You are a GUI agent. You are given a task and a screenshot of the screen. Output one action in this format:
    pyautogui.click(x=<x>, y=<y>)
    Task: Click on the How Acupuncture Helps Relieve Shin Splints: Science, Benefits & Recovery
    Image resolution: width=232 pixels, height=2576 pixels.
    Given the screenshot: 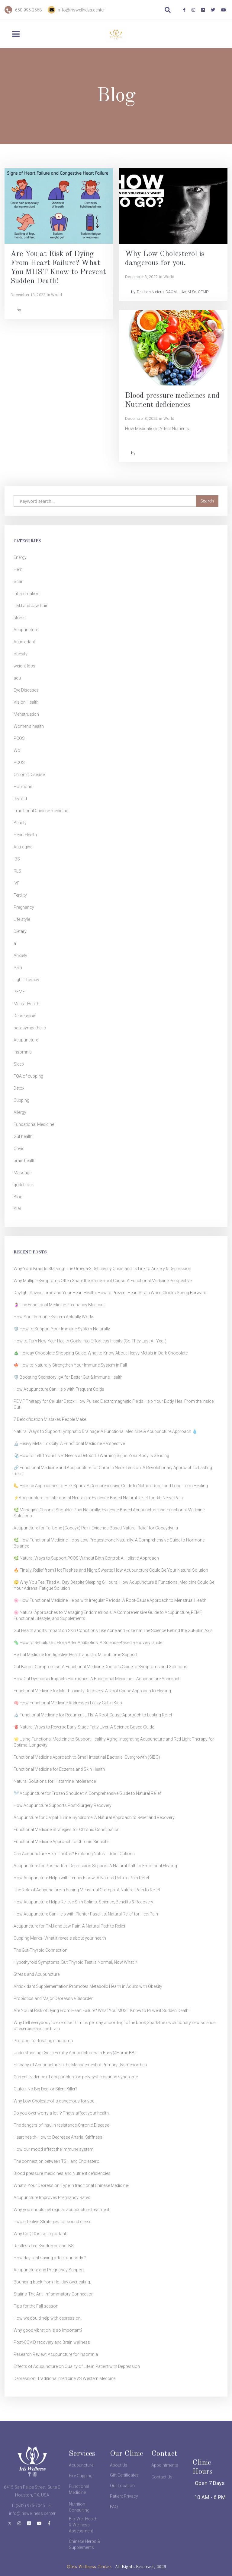 What is the action you would take?
    pyautogui.click(x=83, y=1902)
    